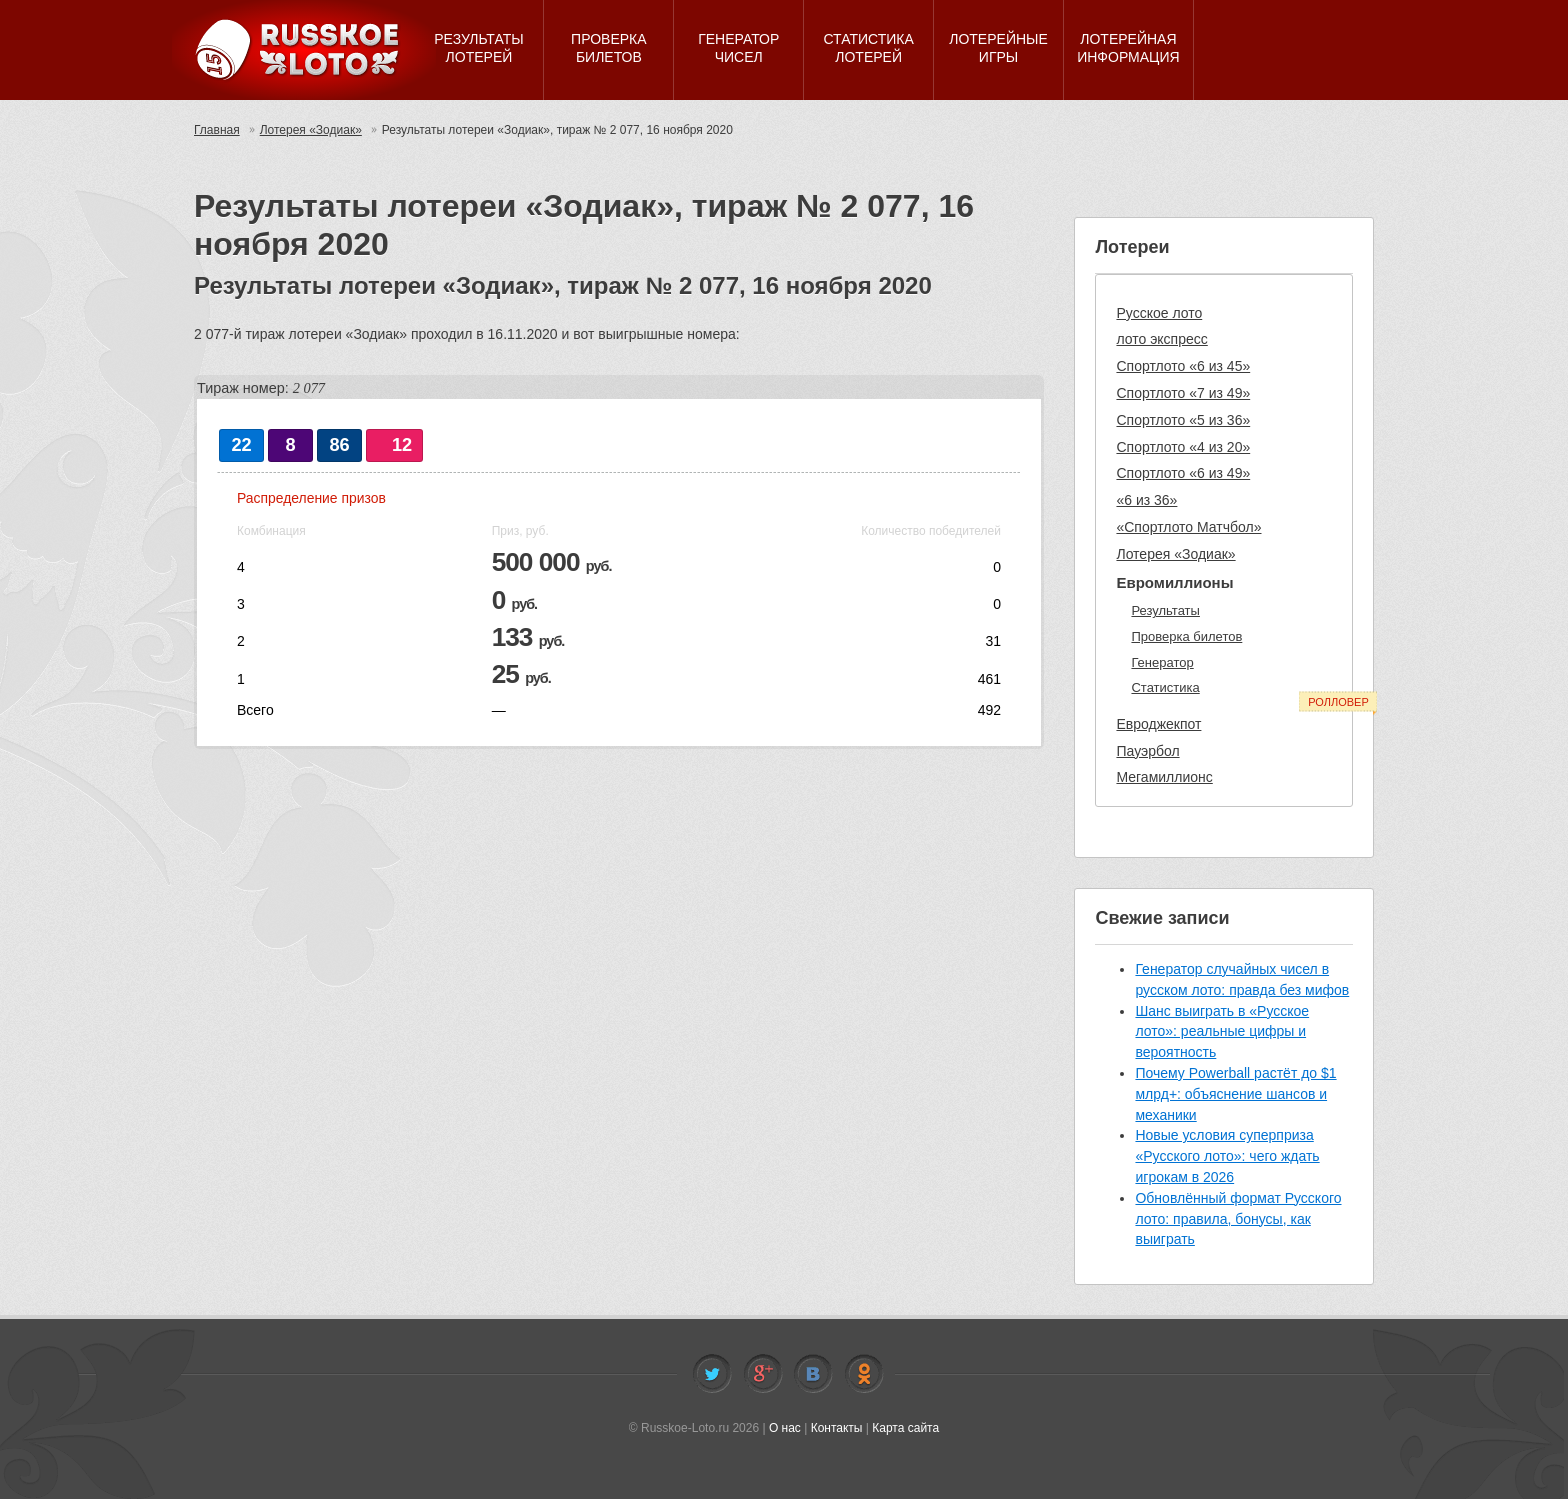  I want to click on Facebook, so click(763, 1374).